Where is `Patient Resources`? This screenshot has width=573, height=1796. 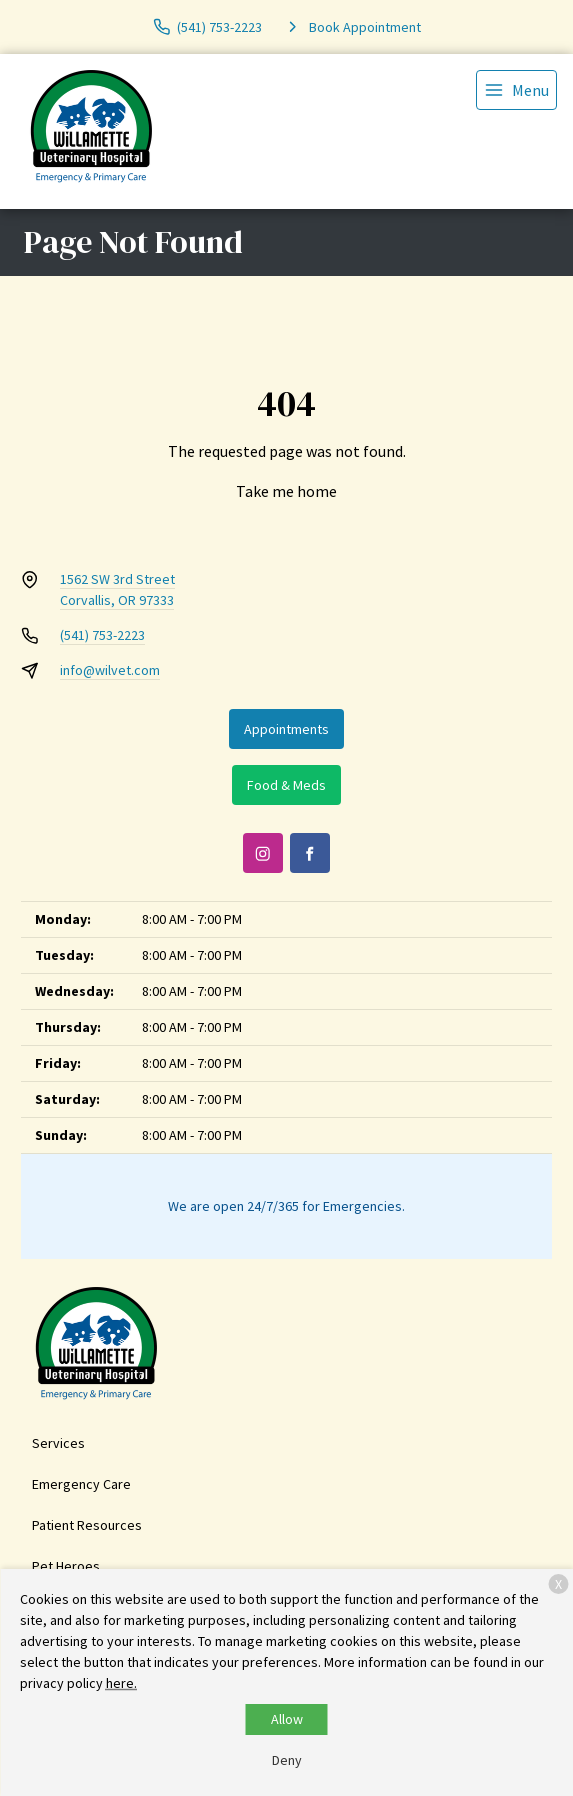 Patient Resources is located at coordinates (87, 1525).